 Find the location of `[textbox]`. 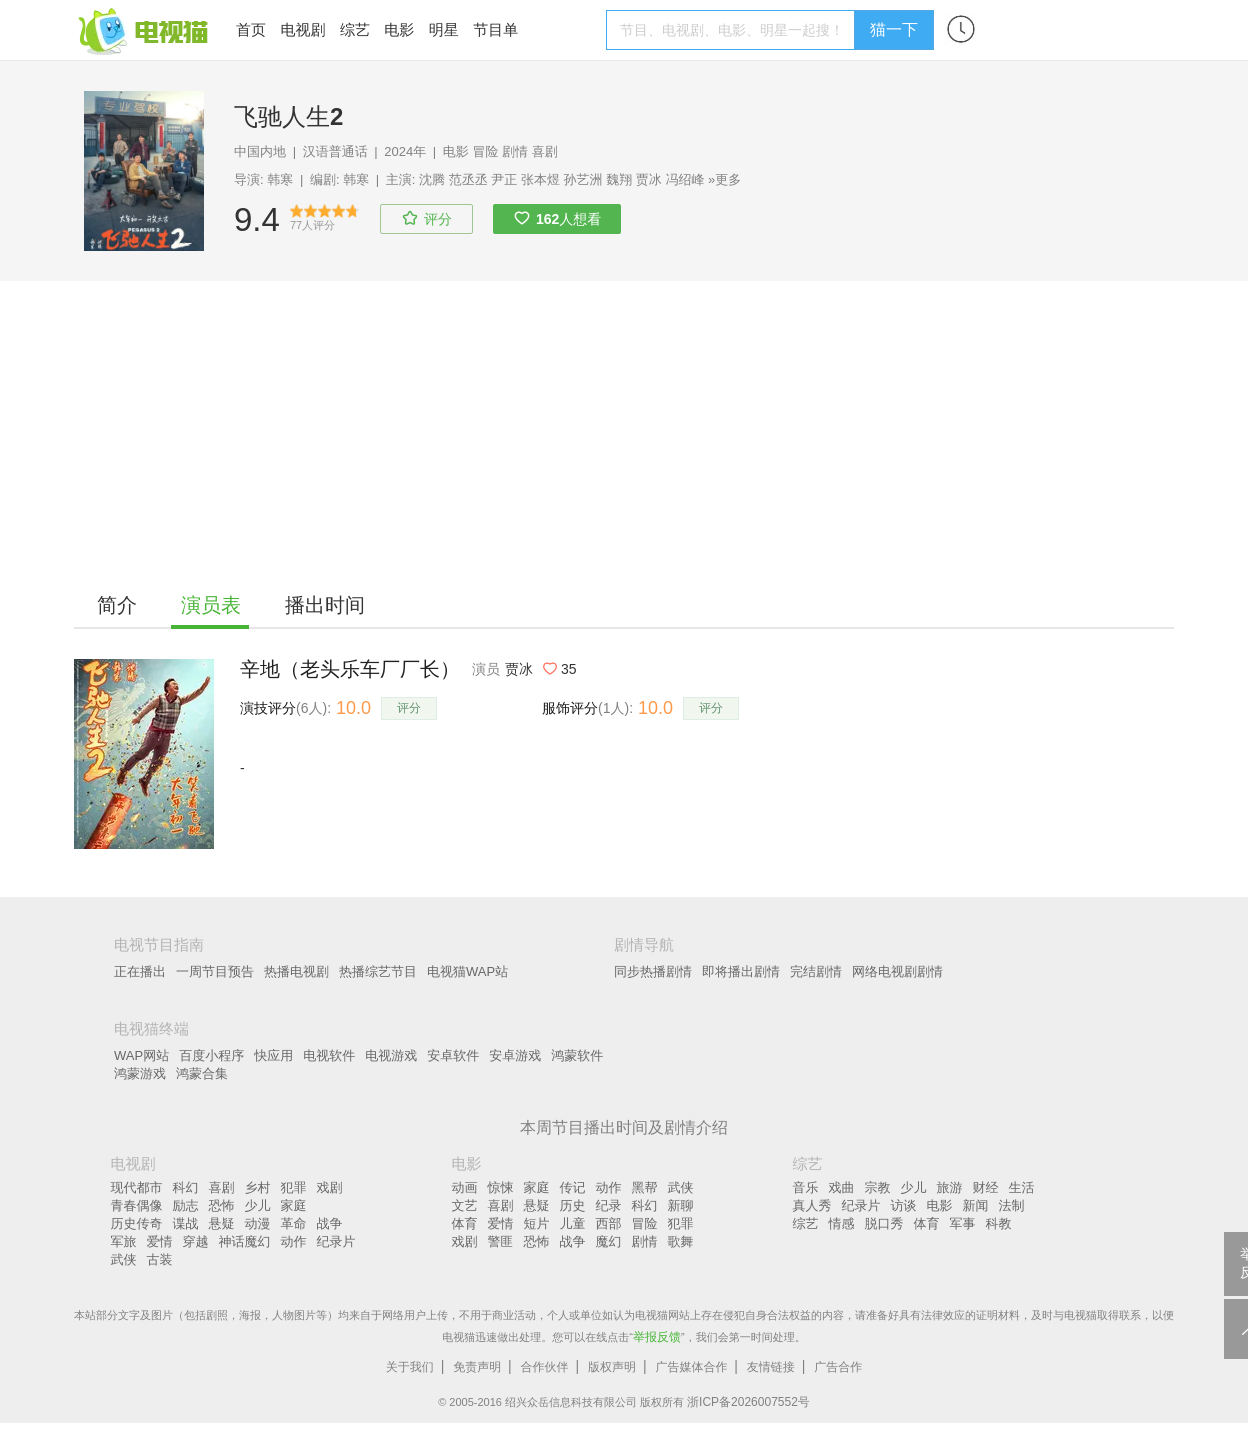

[textbox] is located at coordinates (733, 30).